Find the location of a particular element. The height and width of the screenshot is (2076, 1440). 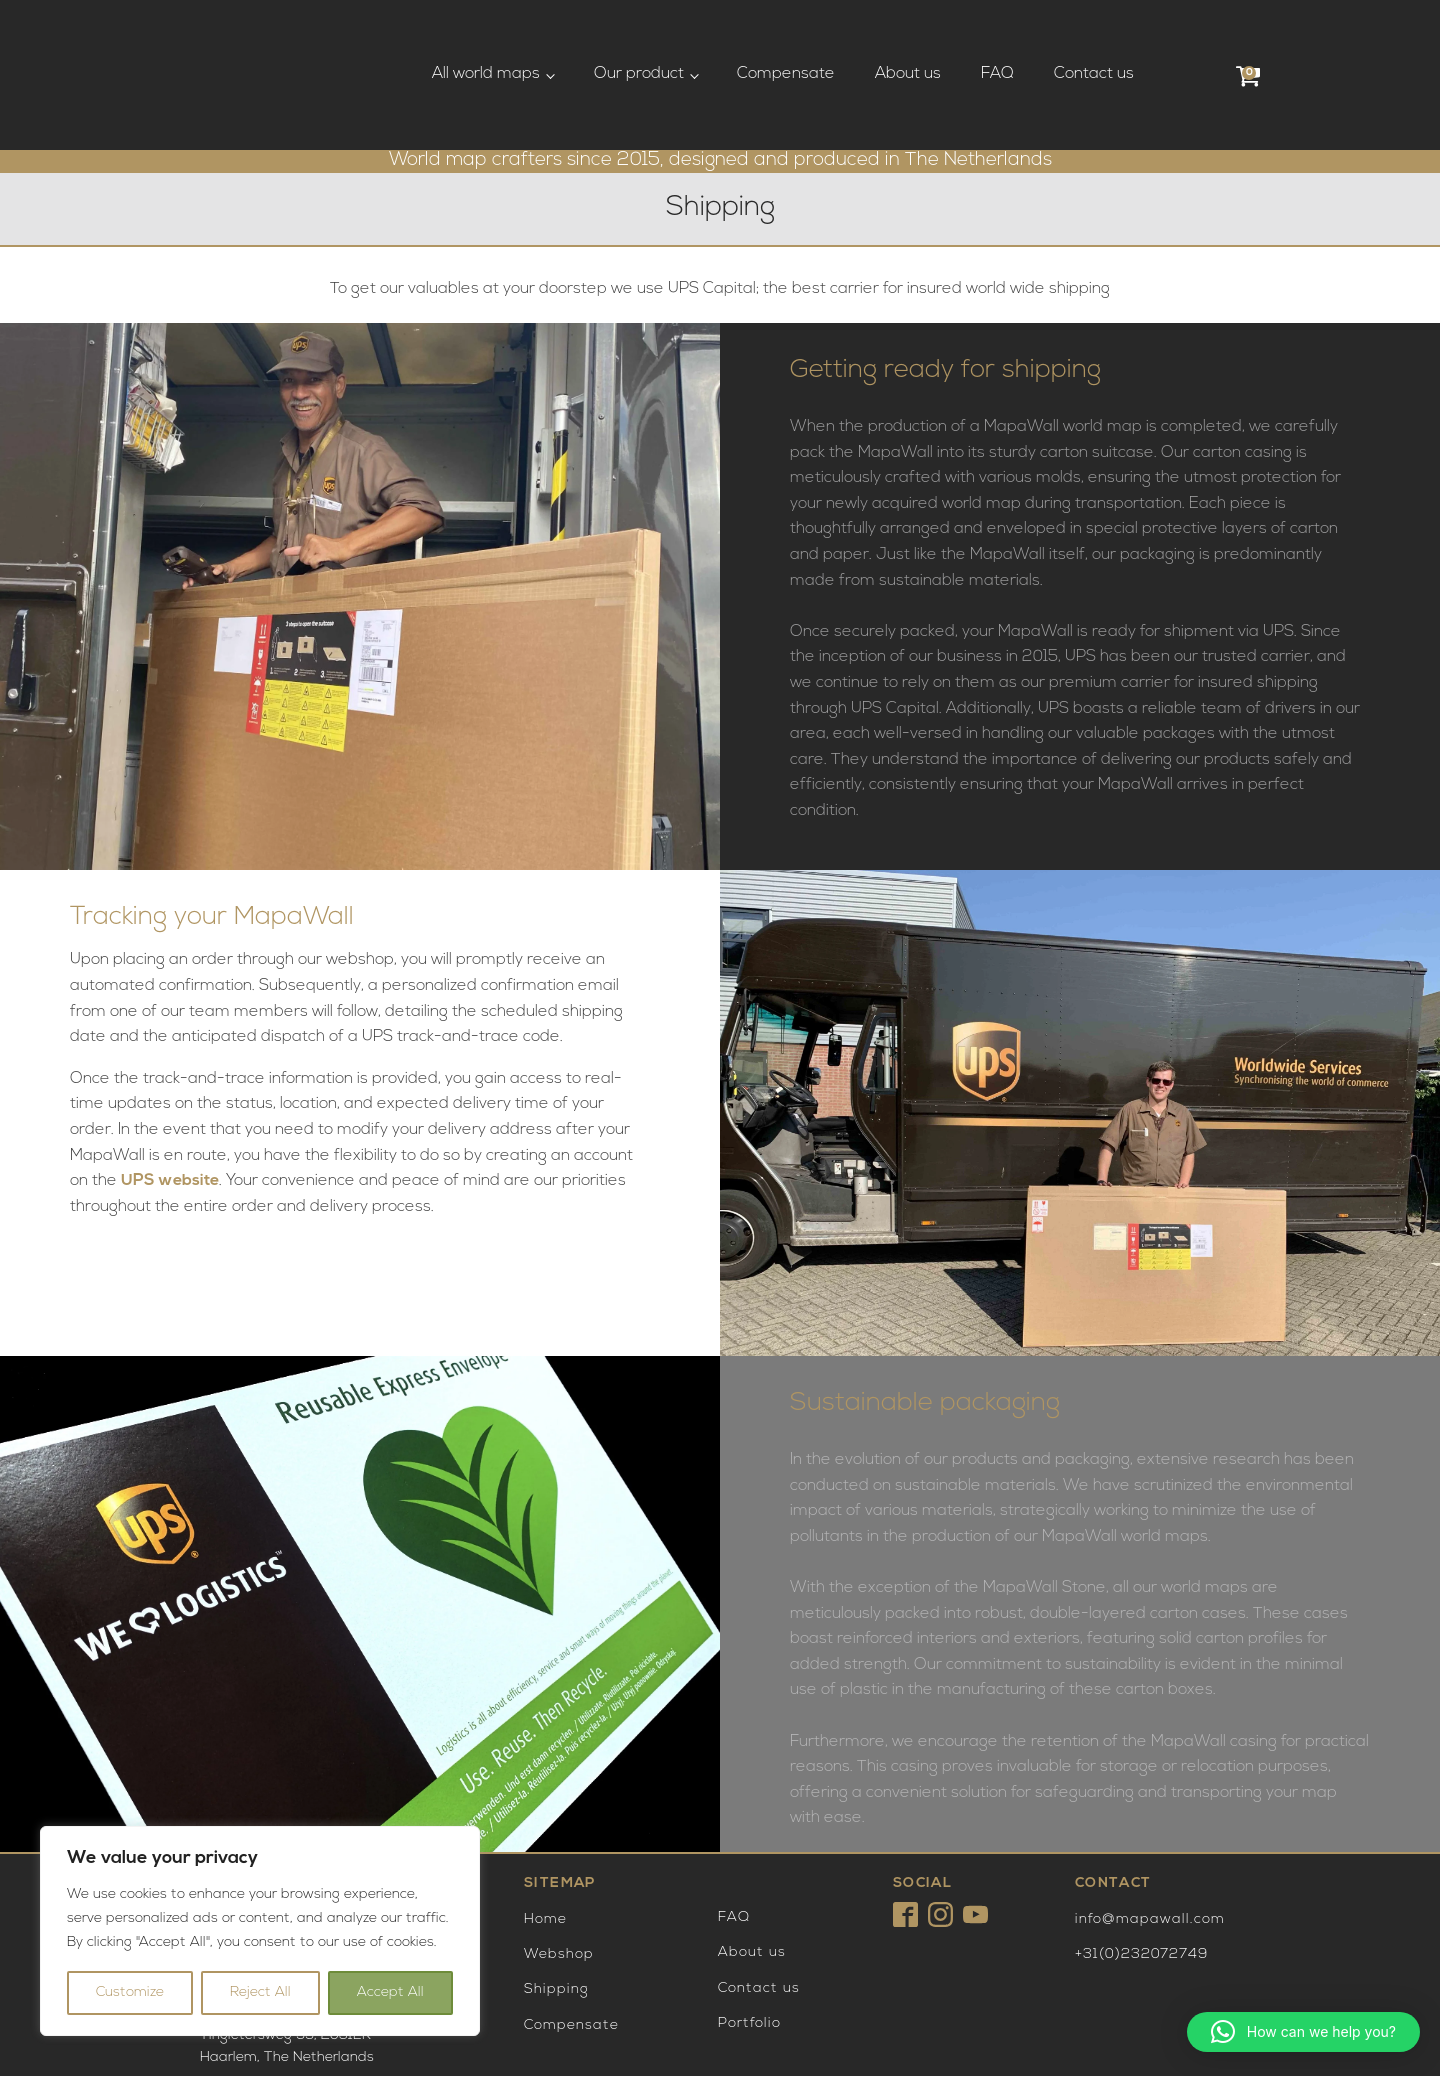

Shipping is located at coordinates (556, 1905).